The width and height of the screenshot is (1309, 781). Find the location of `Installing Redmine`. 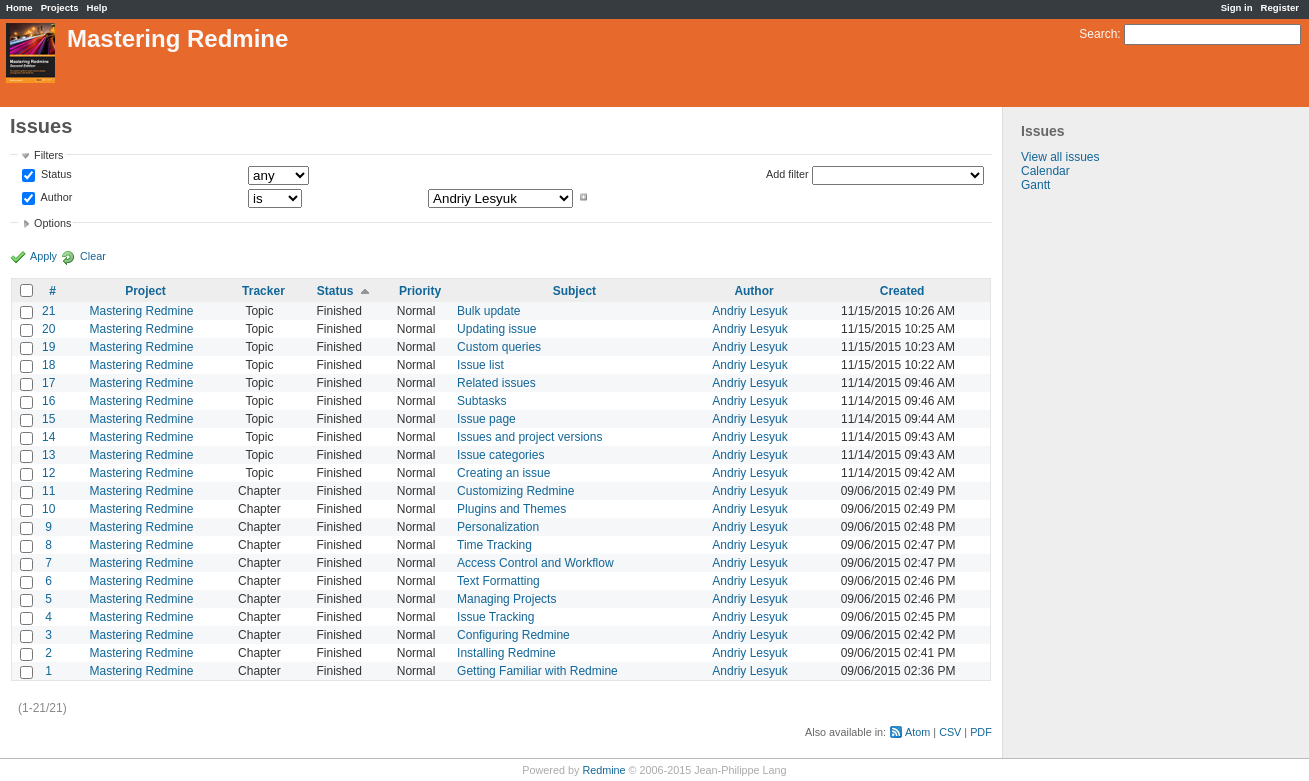

Installing Redmine is located at coordinates (506, 653).